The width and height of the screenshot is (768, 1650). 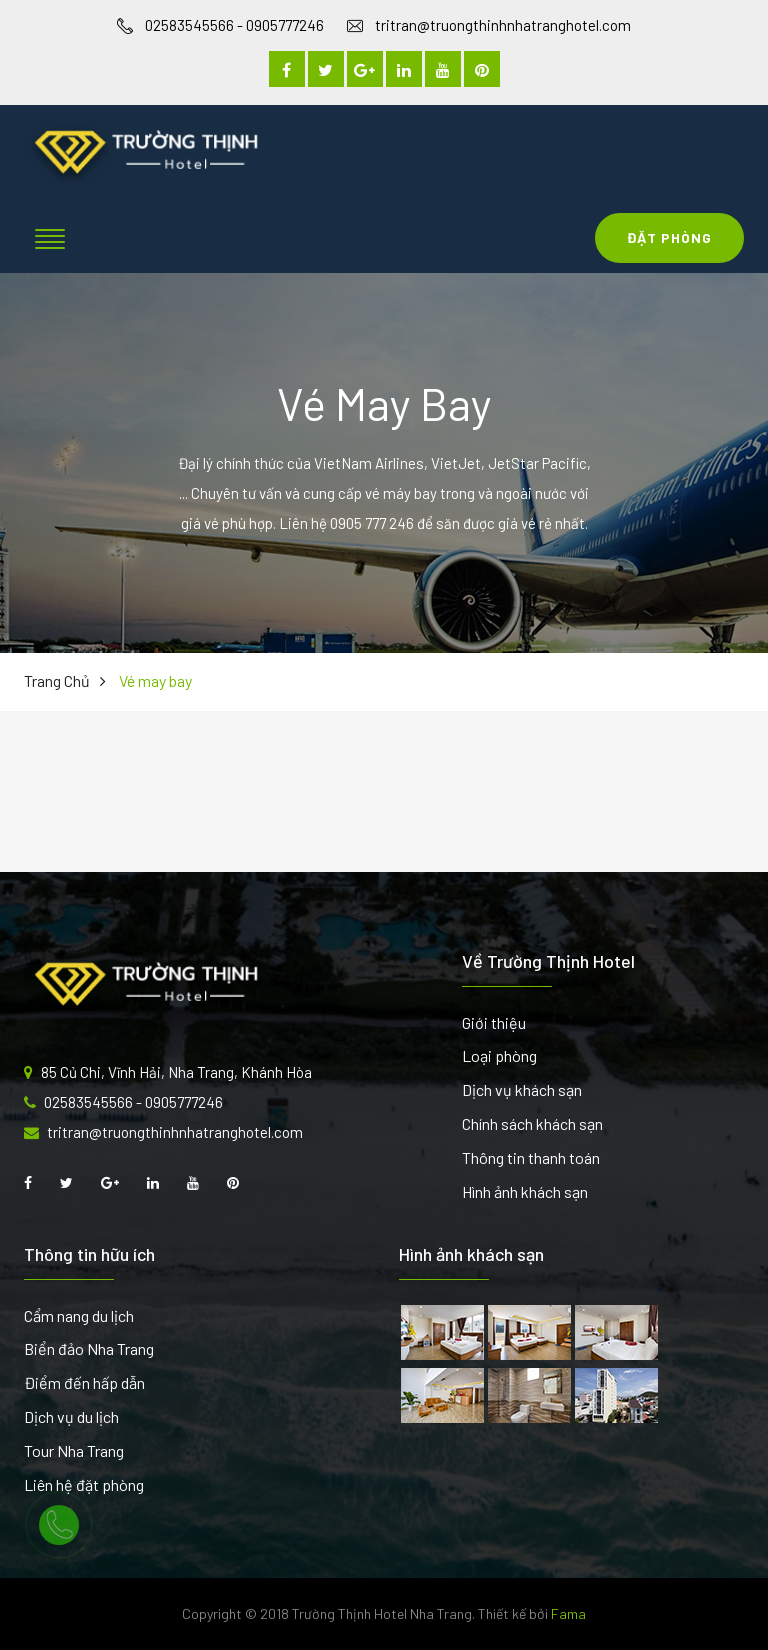 What do you see at coordinates (522, 1089) in the screenshot?
I see `Dịch vụ khách sạn` at bounding box center [522, 1089].